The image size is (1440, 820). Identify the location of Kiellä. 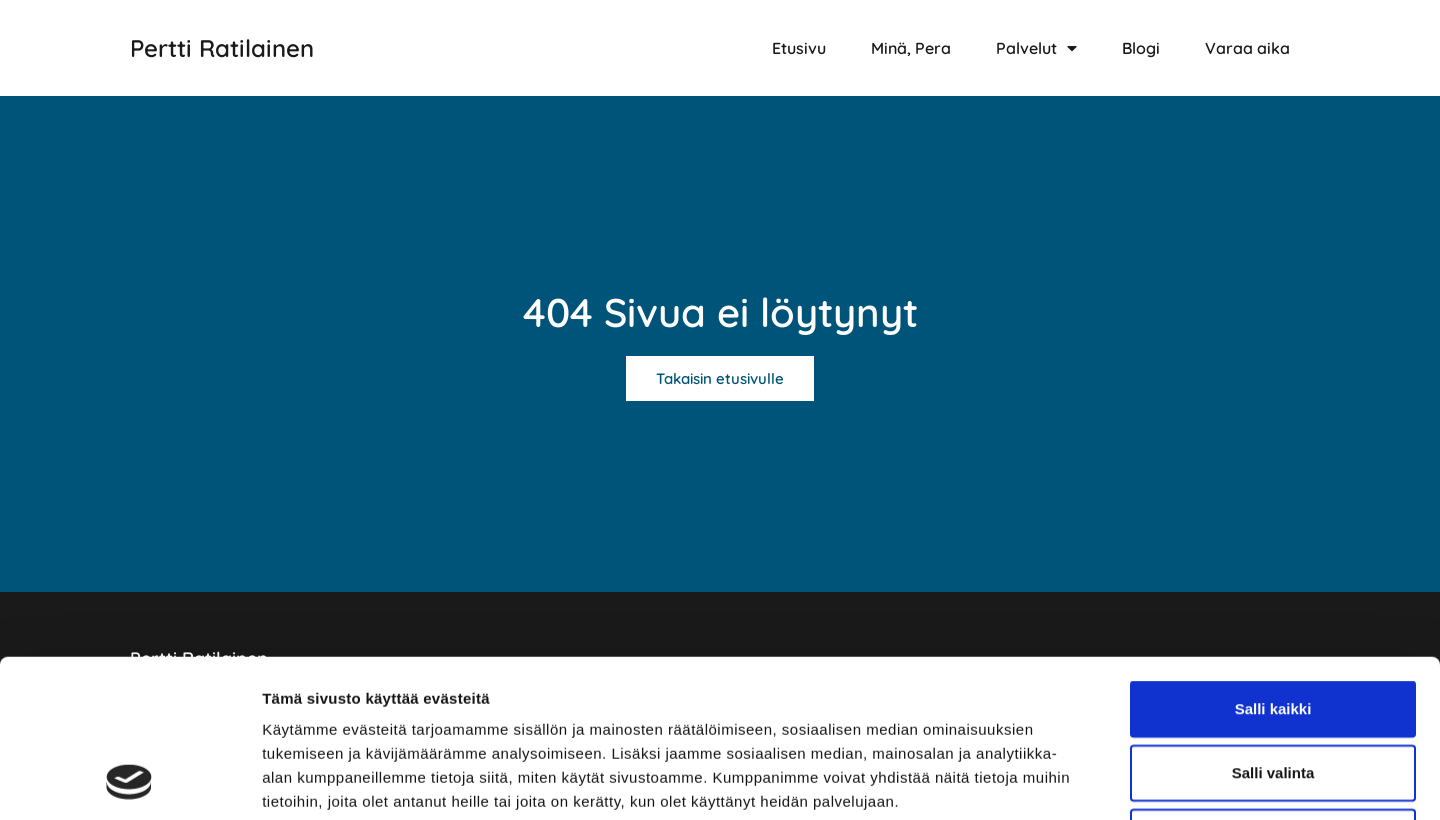
(1273, 688).